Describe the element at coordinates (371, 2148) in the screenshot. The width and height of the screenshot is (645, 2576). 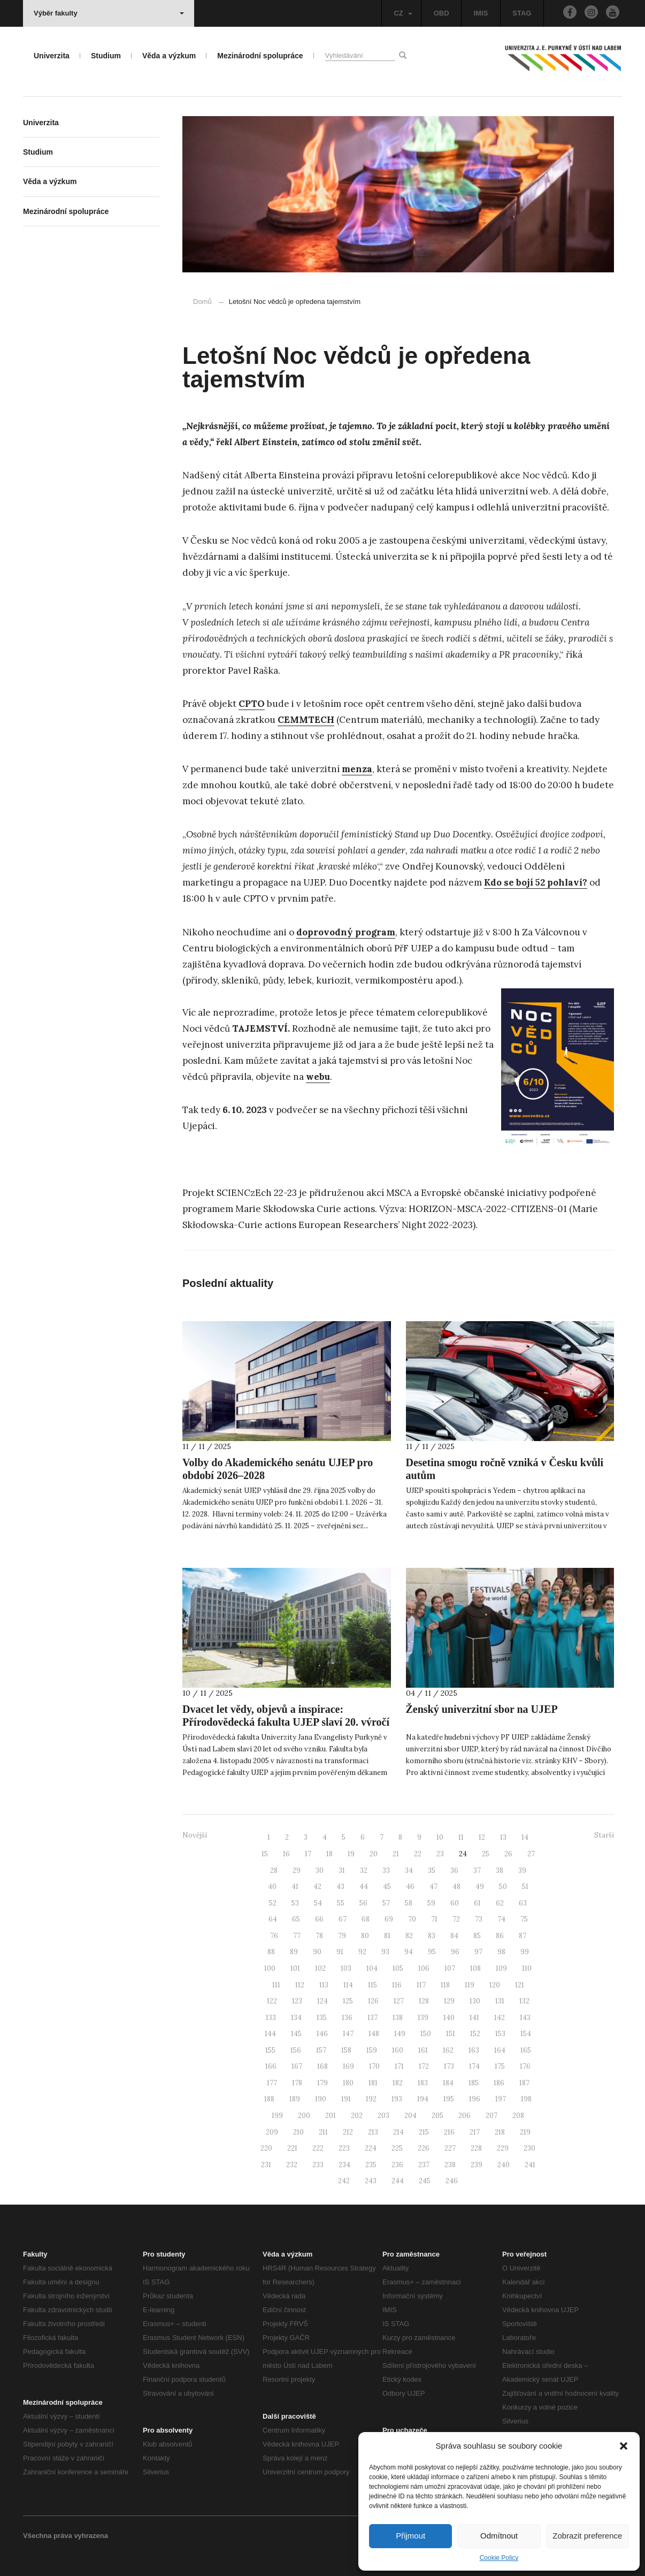
I see `224` at that location.